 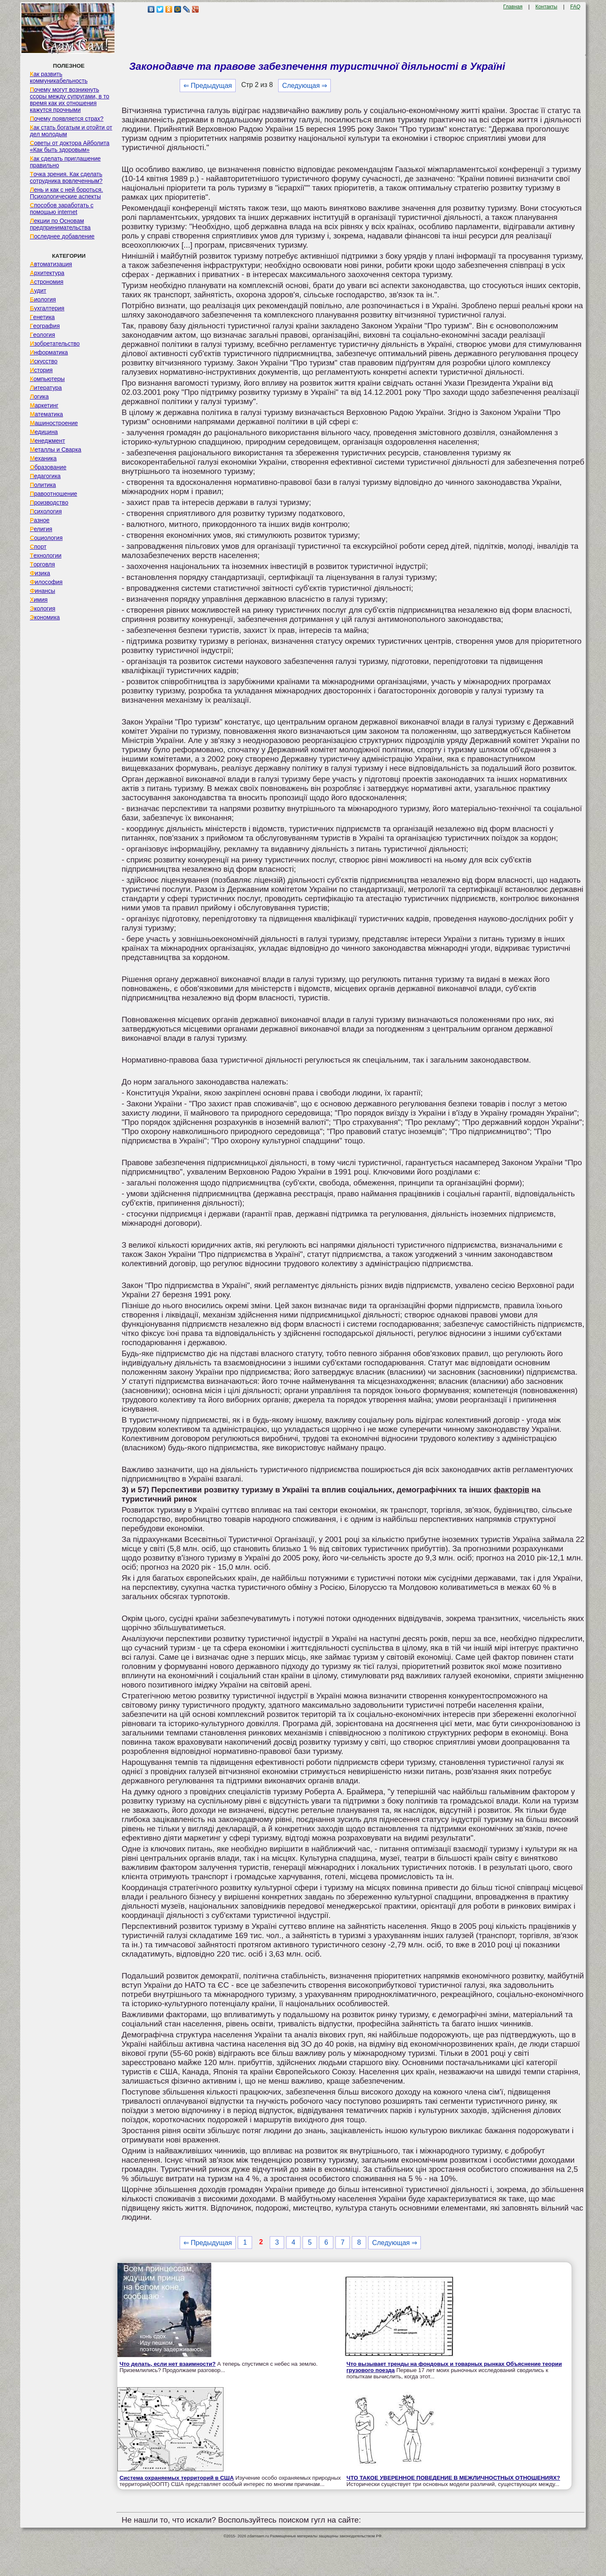 What do you see at coordinates (44, 431) in the screenshot?
I see `Медицина` at bounding box center [44, 431].